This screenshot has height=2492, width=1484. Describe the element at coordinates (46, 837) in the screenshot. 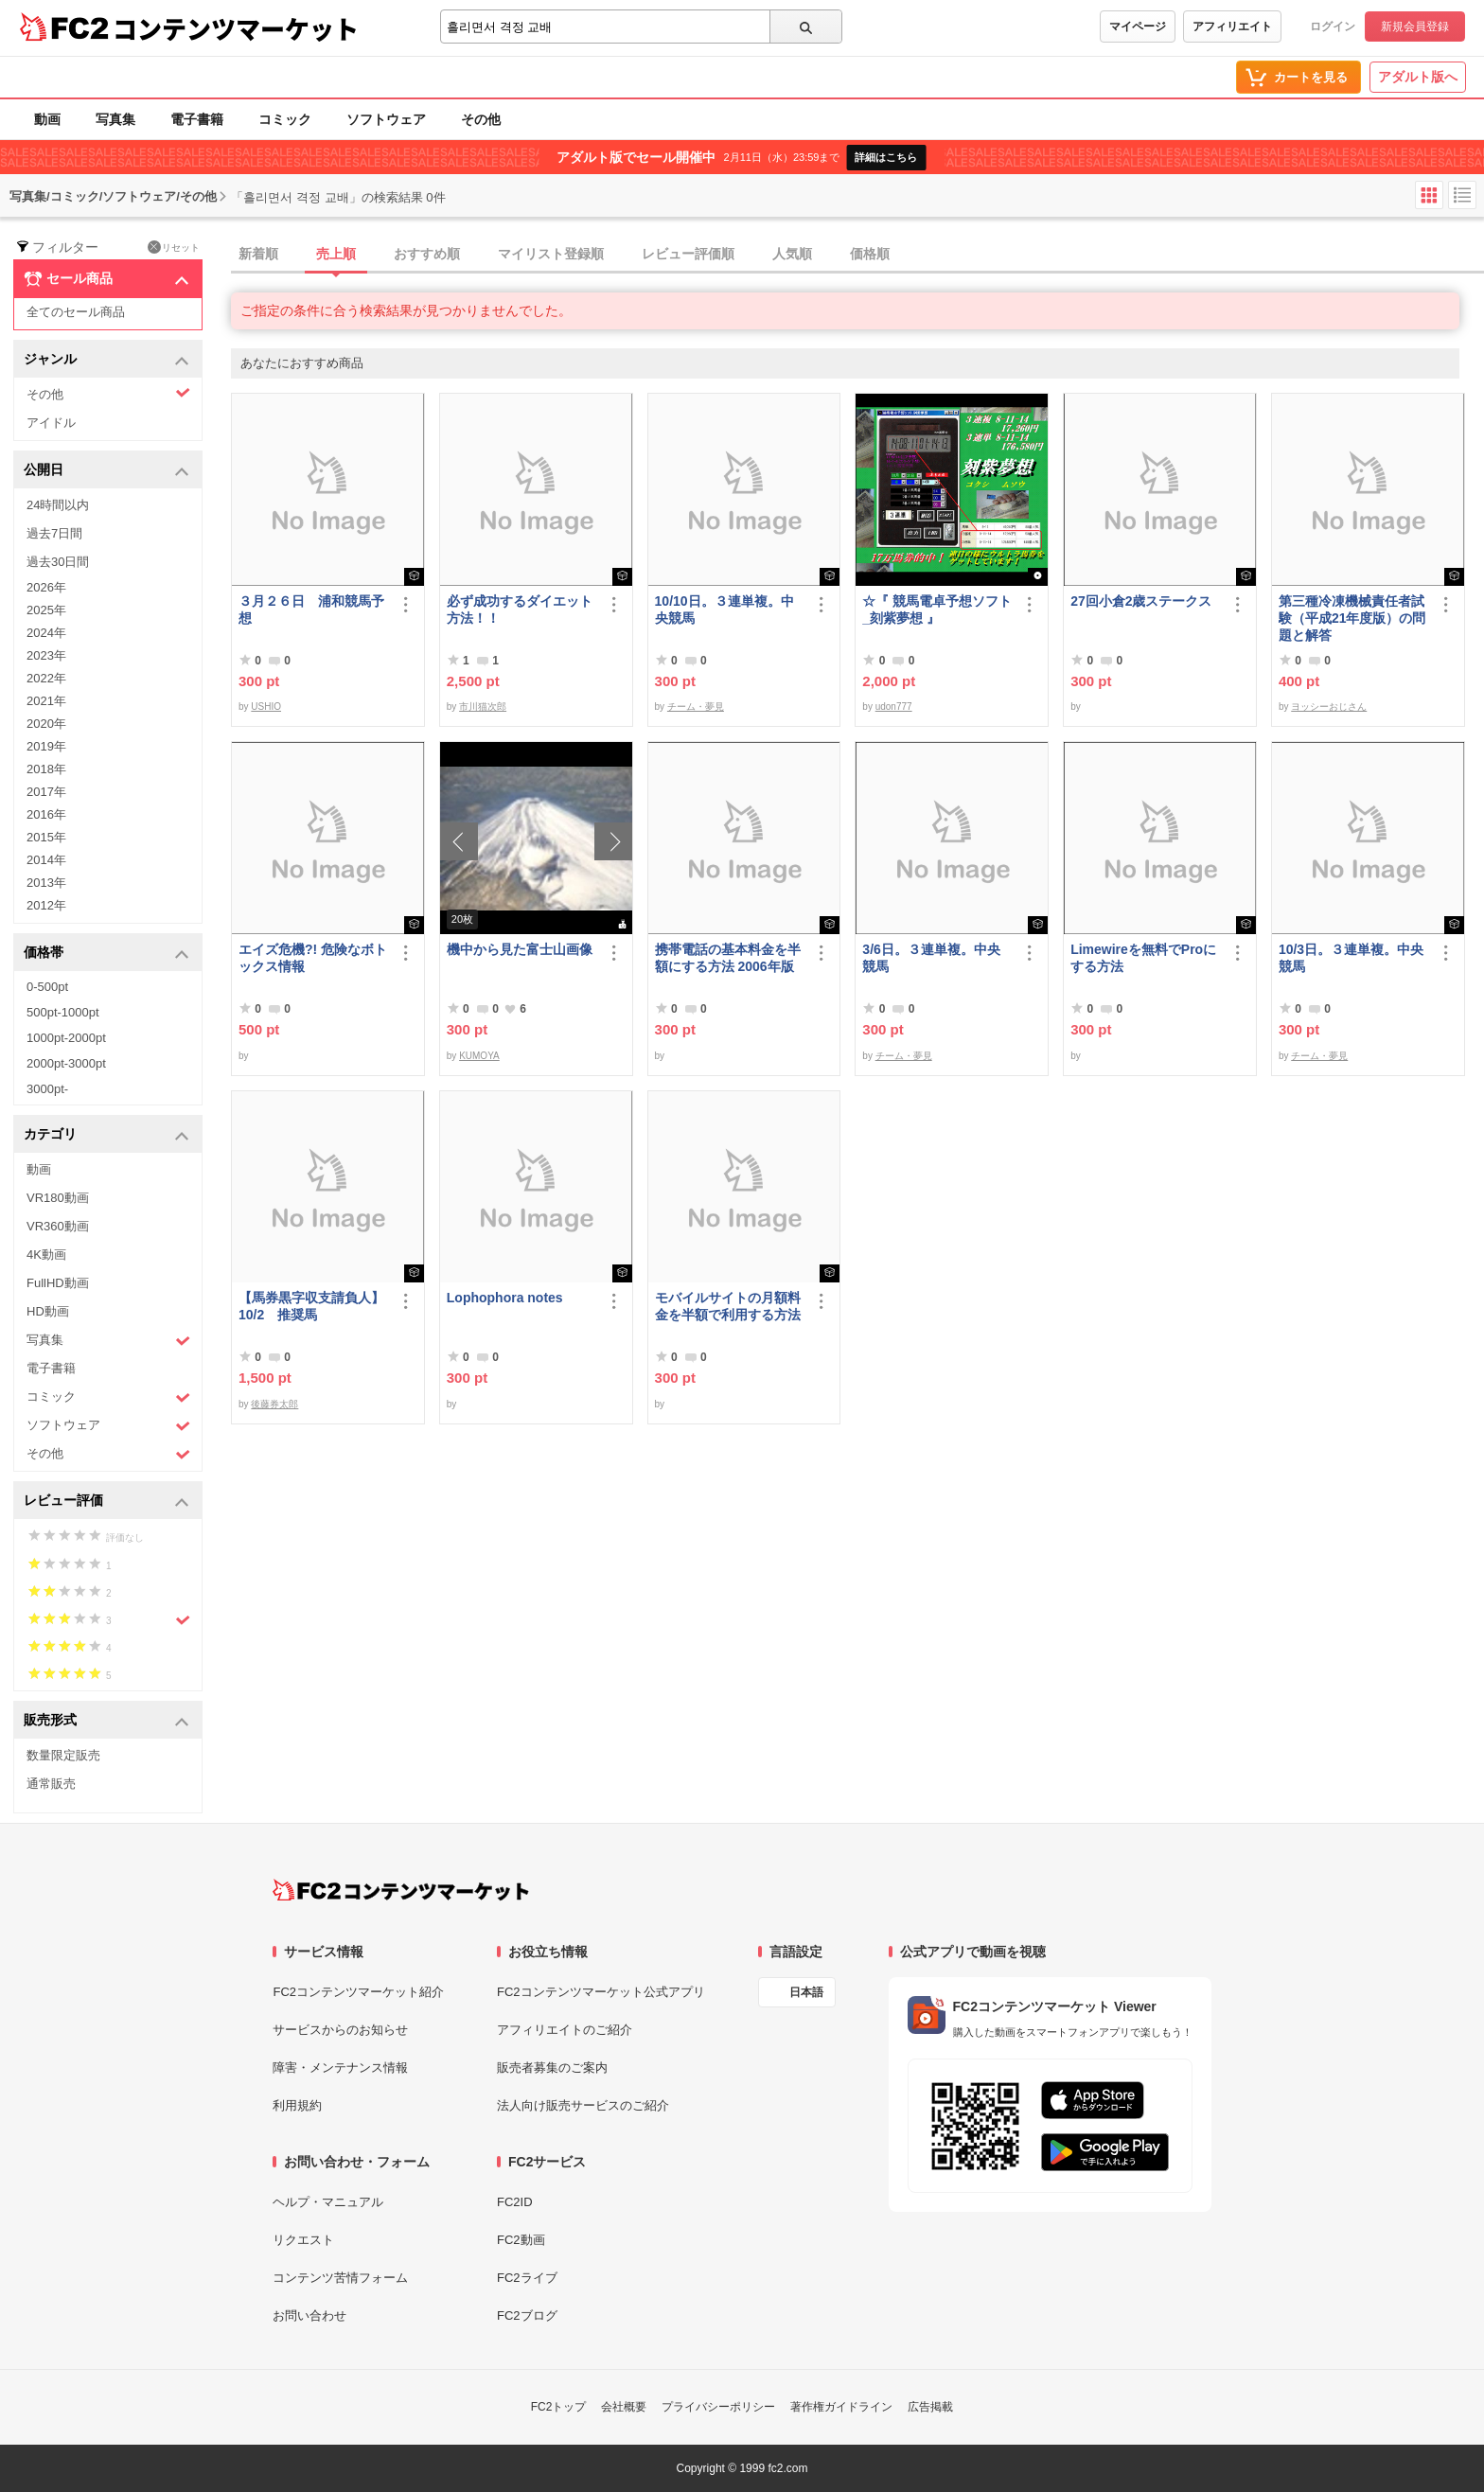

I see `2015年` at that location.